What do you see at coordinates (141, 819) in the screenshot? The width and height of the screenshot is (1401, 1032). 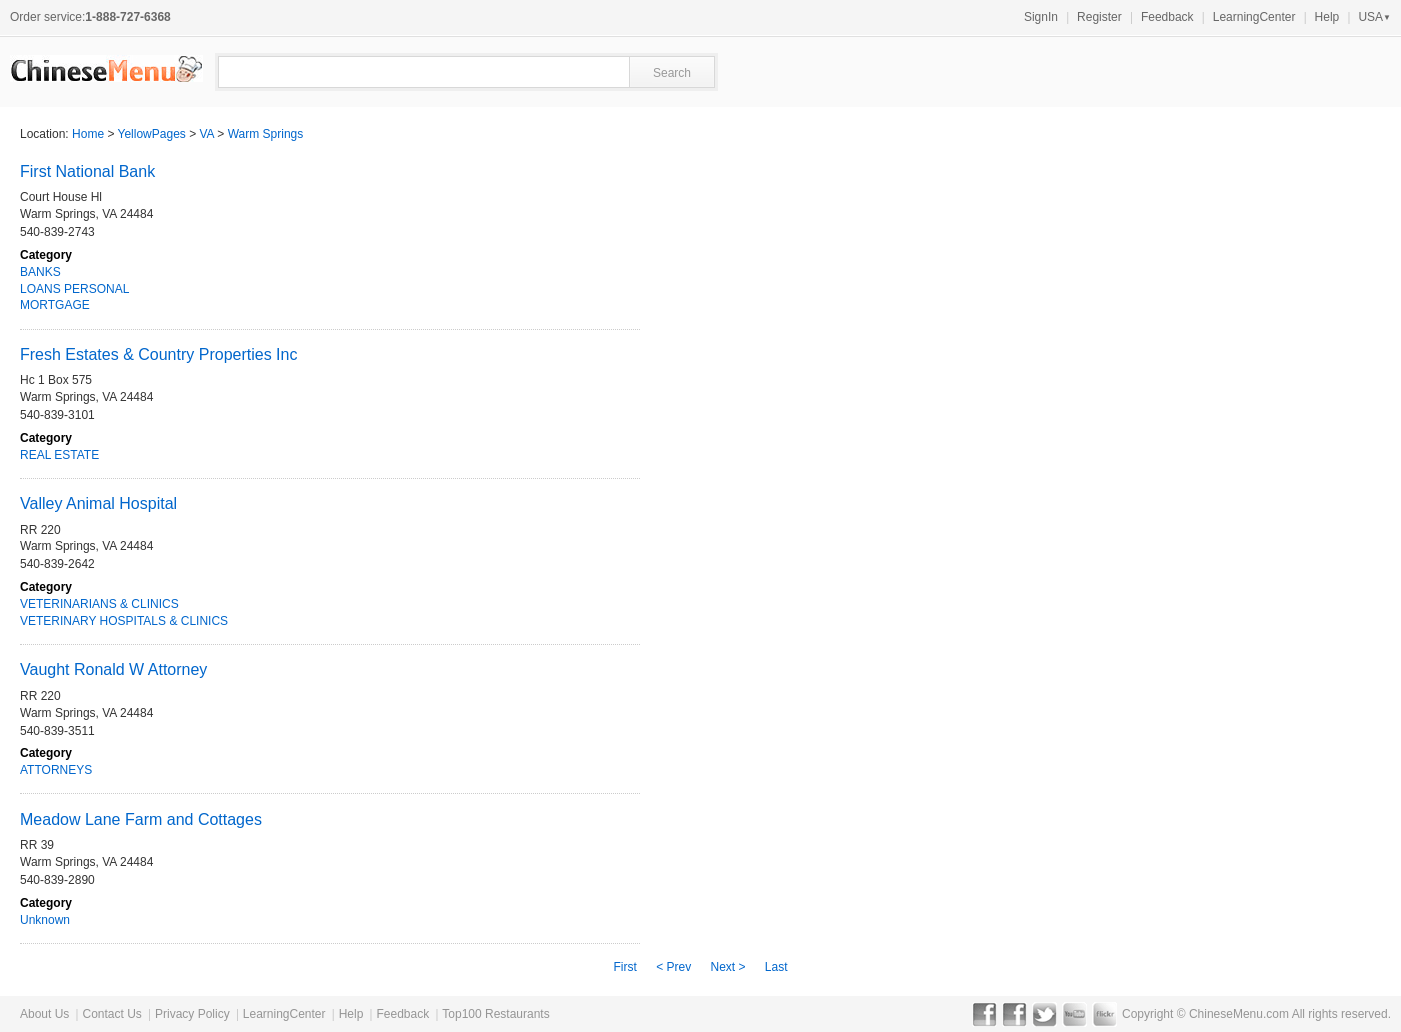 I see `Meadow Lane Farm and Cottages` at bounding box center [141, 819].